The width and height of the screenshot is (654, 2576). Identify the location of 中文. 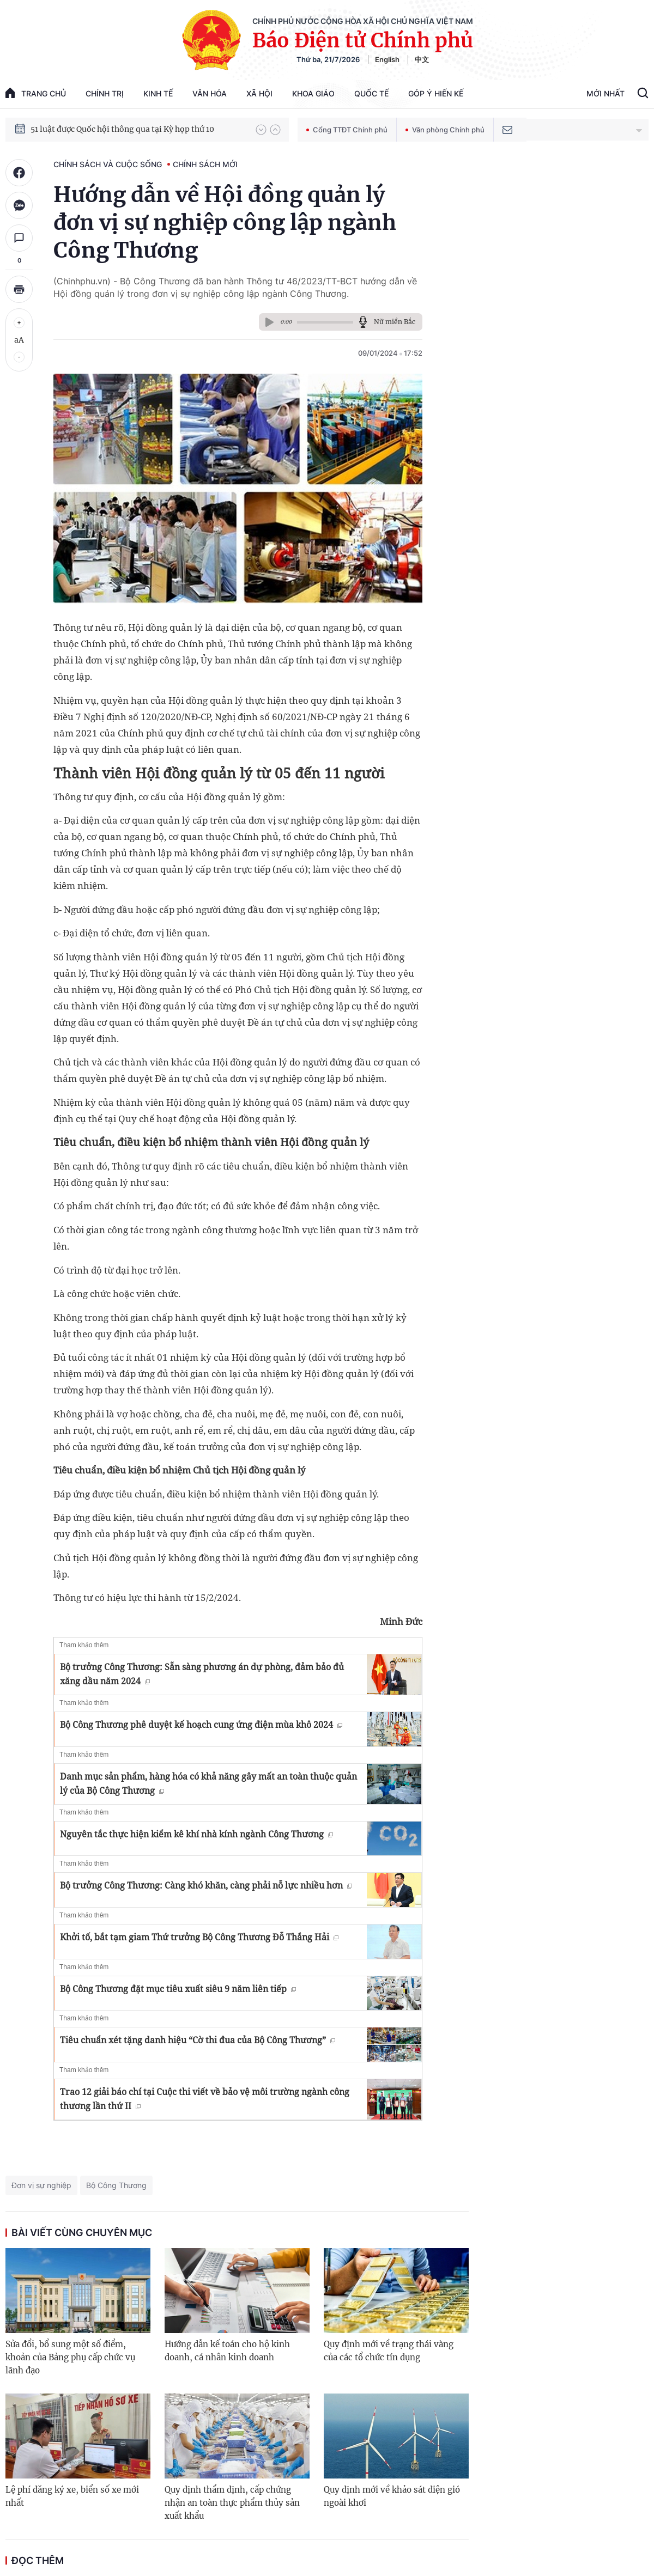
(422, 59).